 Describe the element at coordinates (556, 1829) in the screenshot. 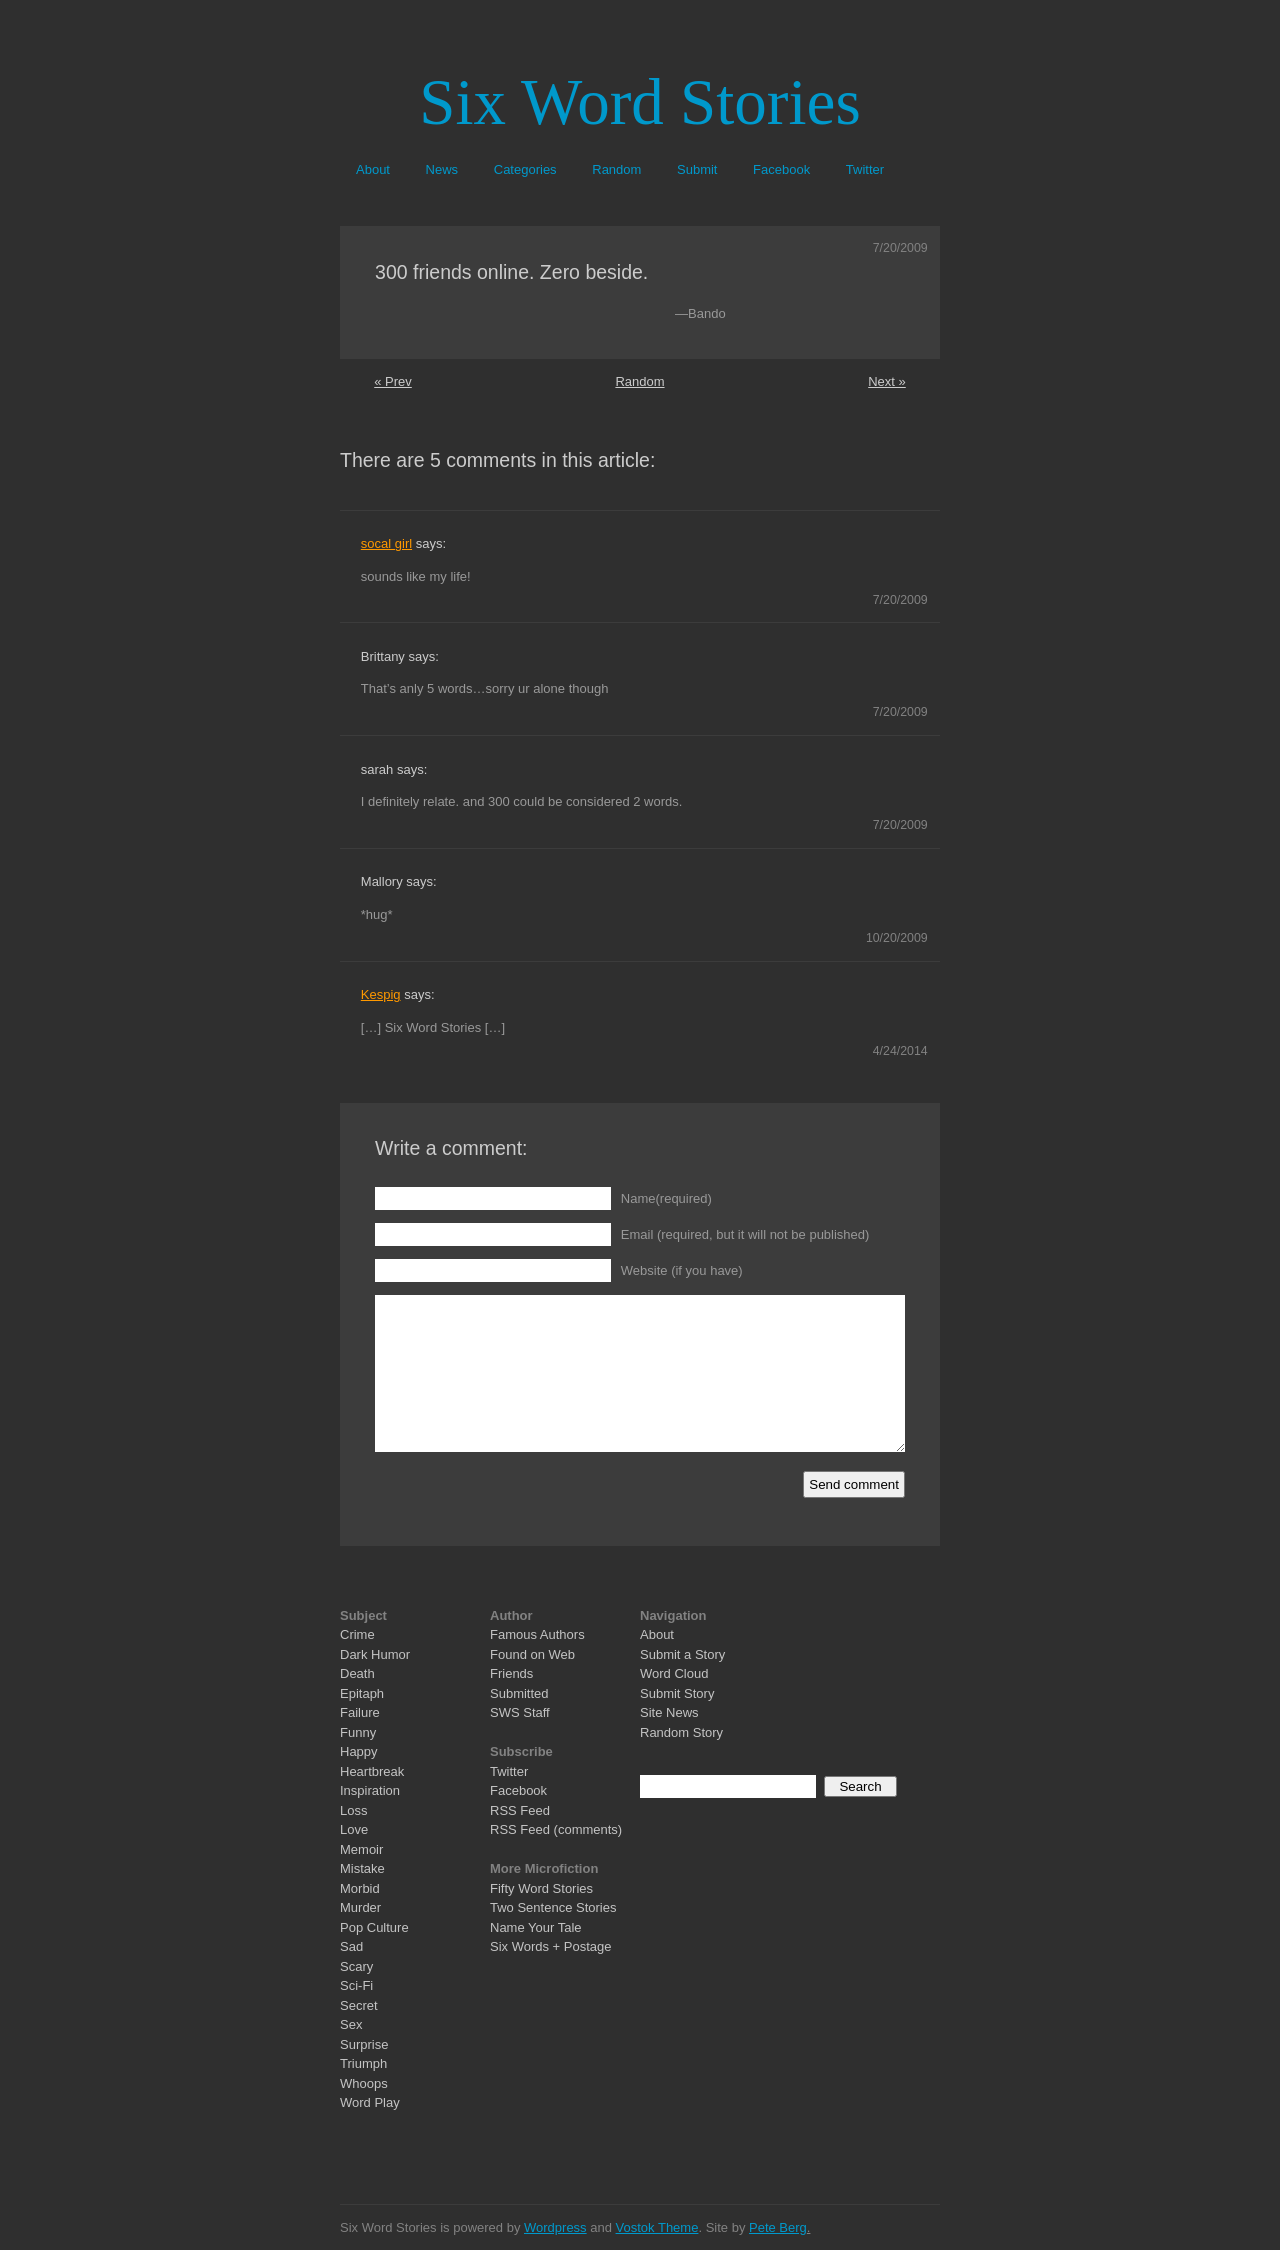

I see `RSS Feed (comments)` at that location.